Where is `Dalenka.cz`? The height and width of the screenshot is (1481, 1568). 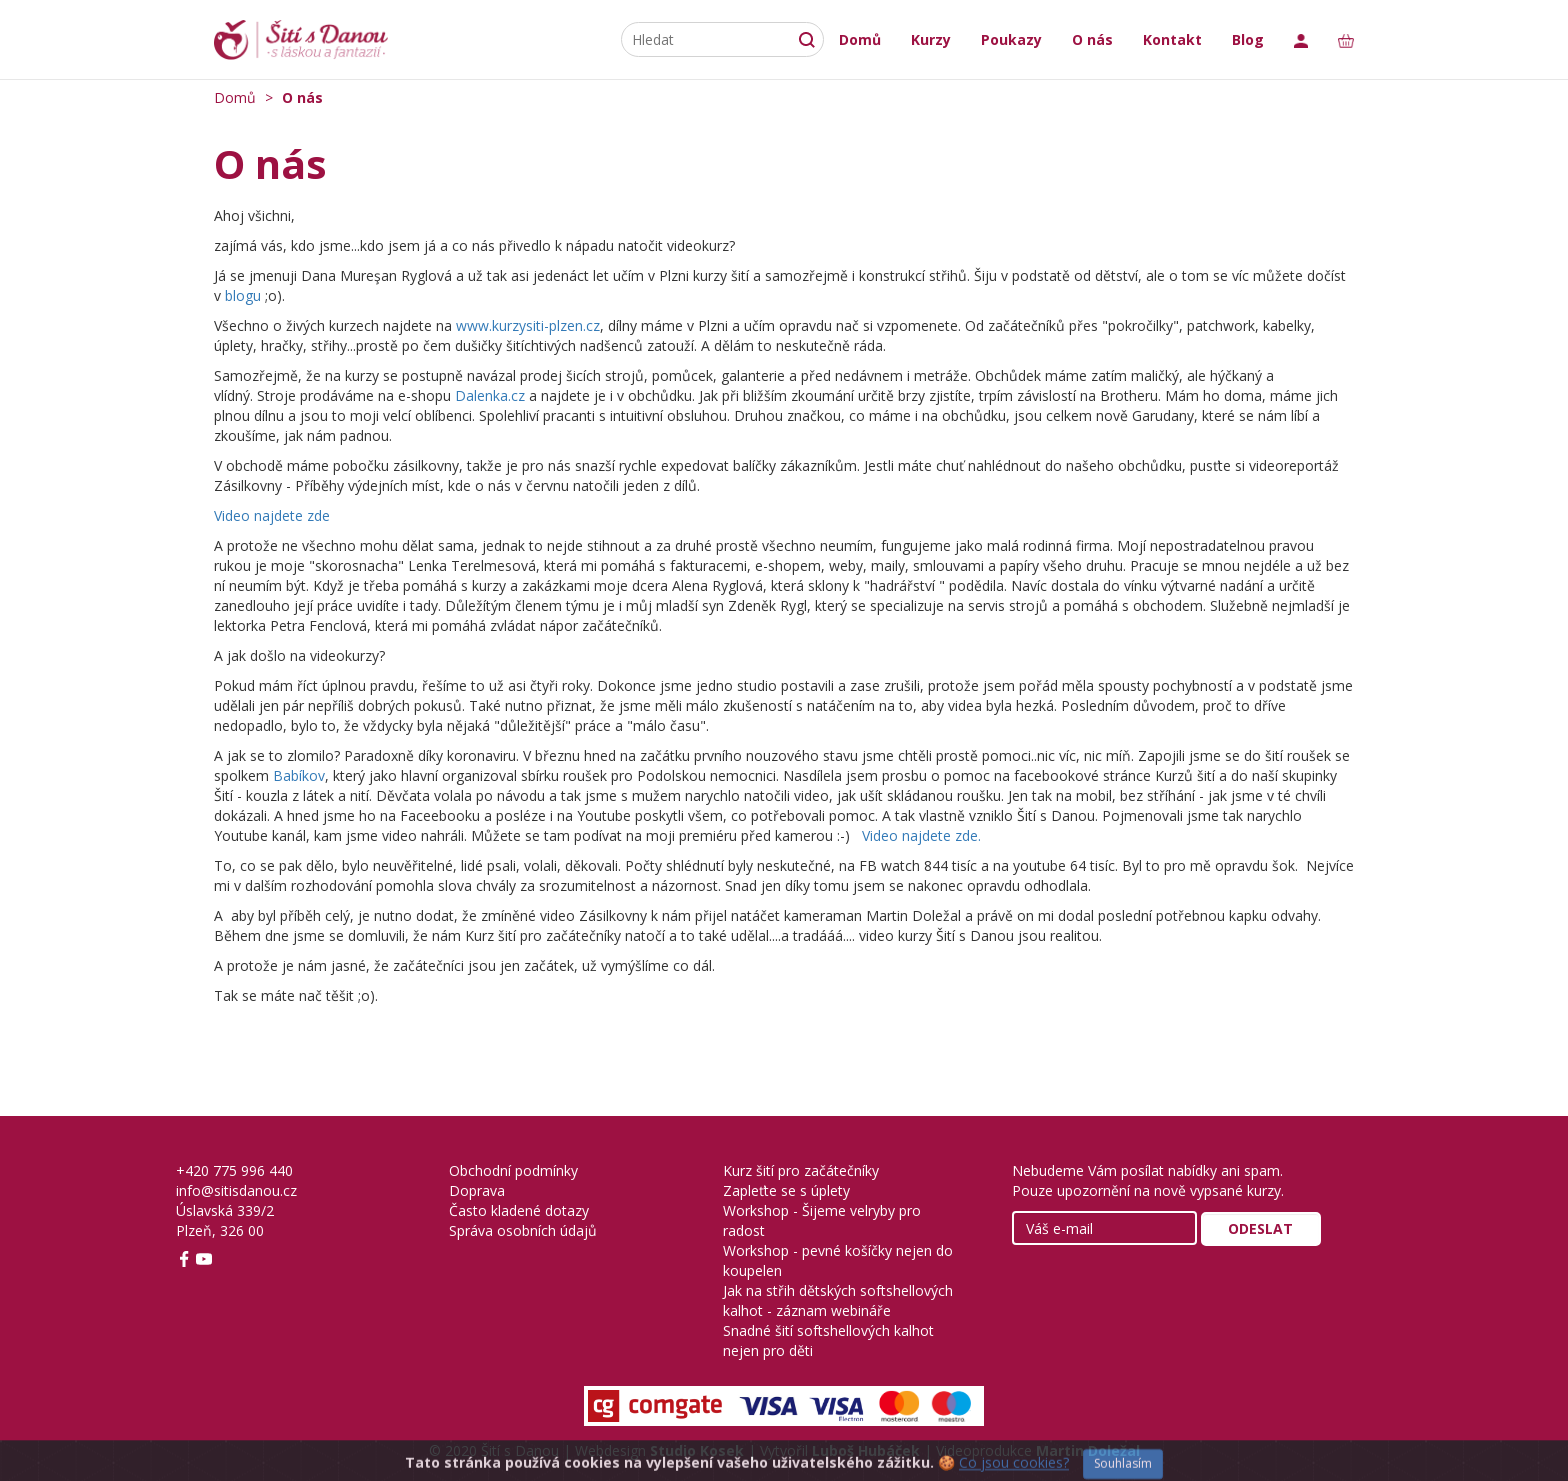
Dalenka.cz is located at coordinates (490, 395).